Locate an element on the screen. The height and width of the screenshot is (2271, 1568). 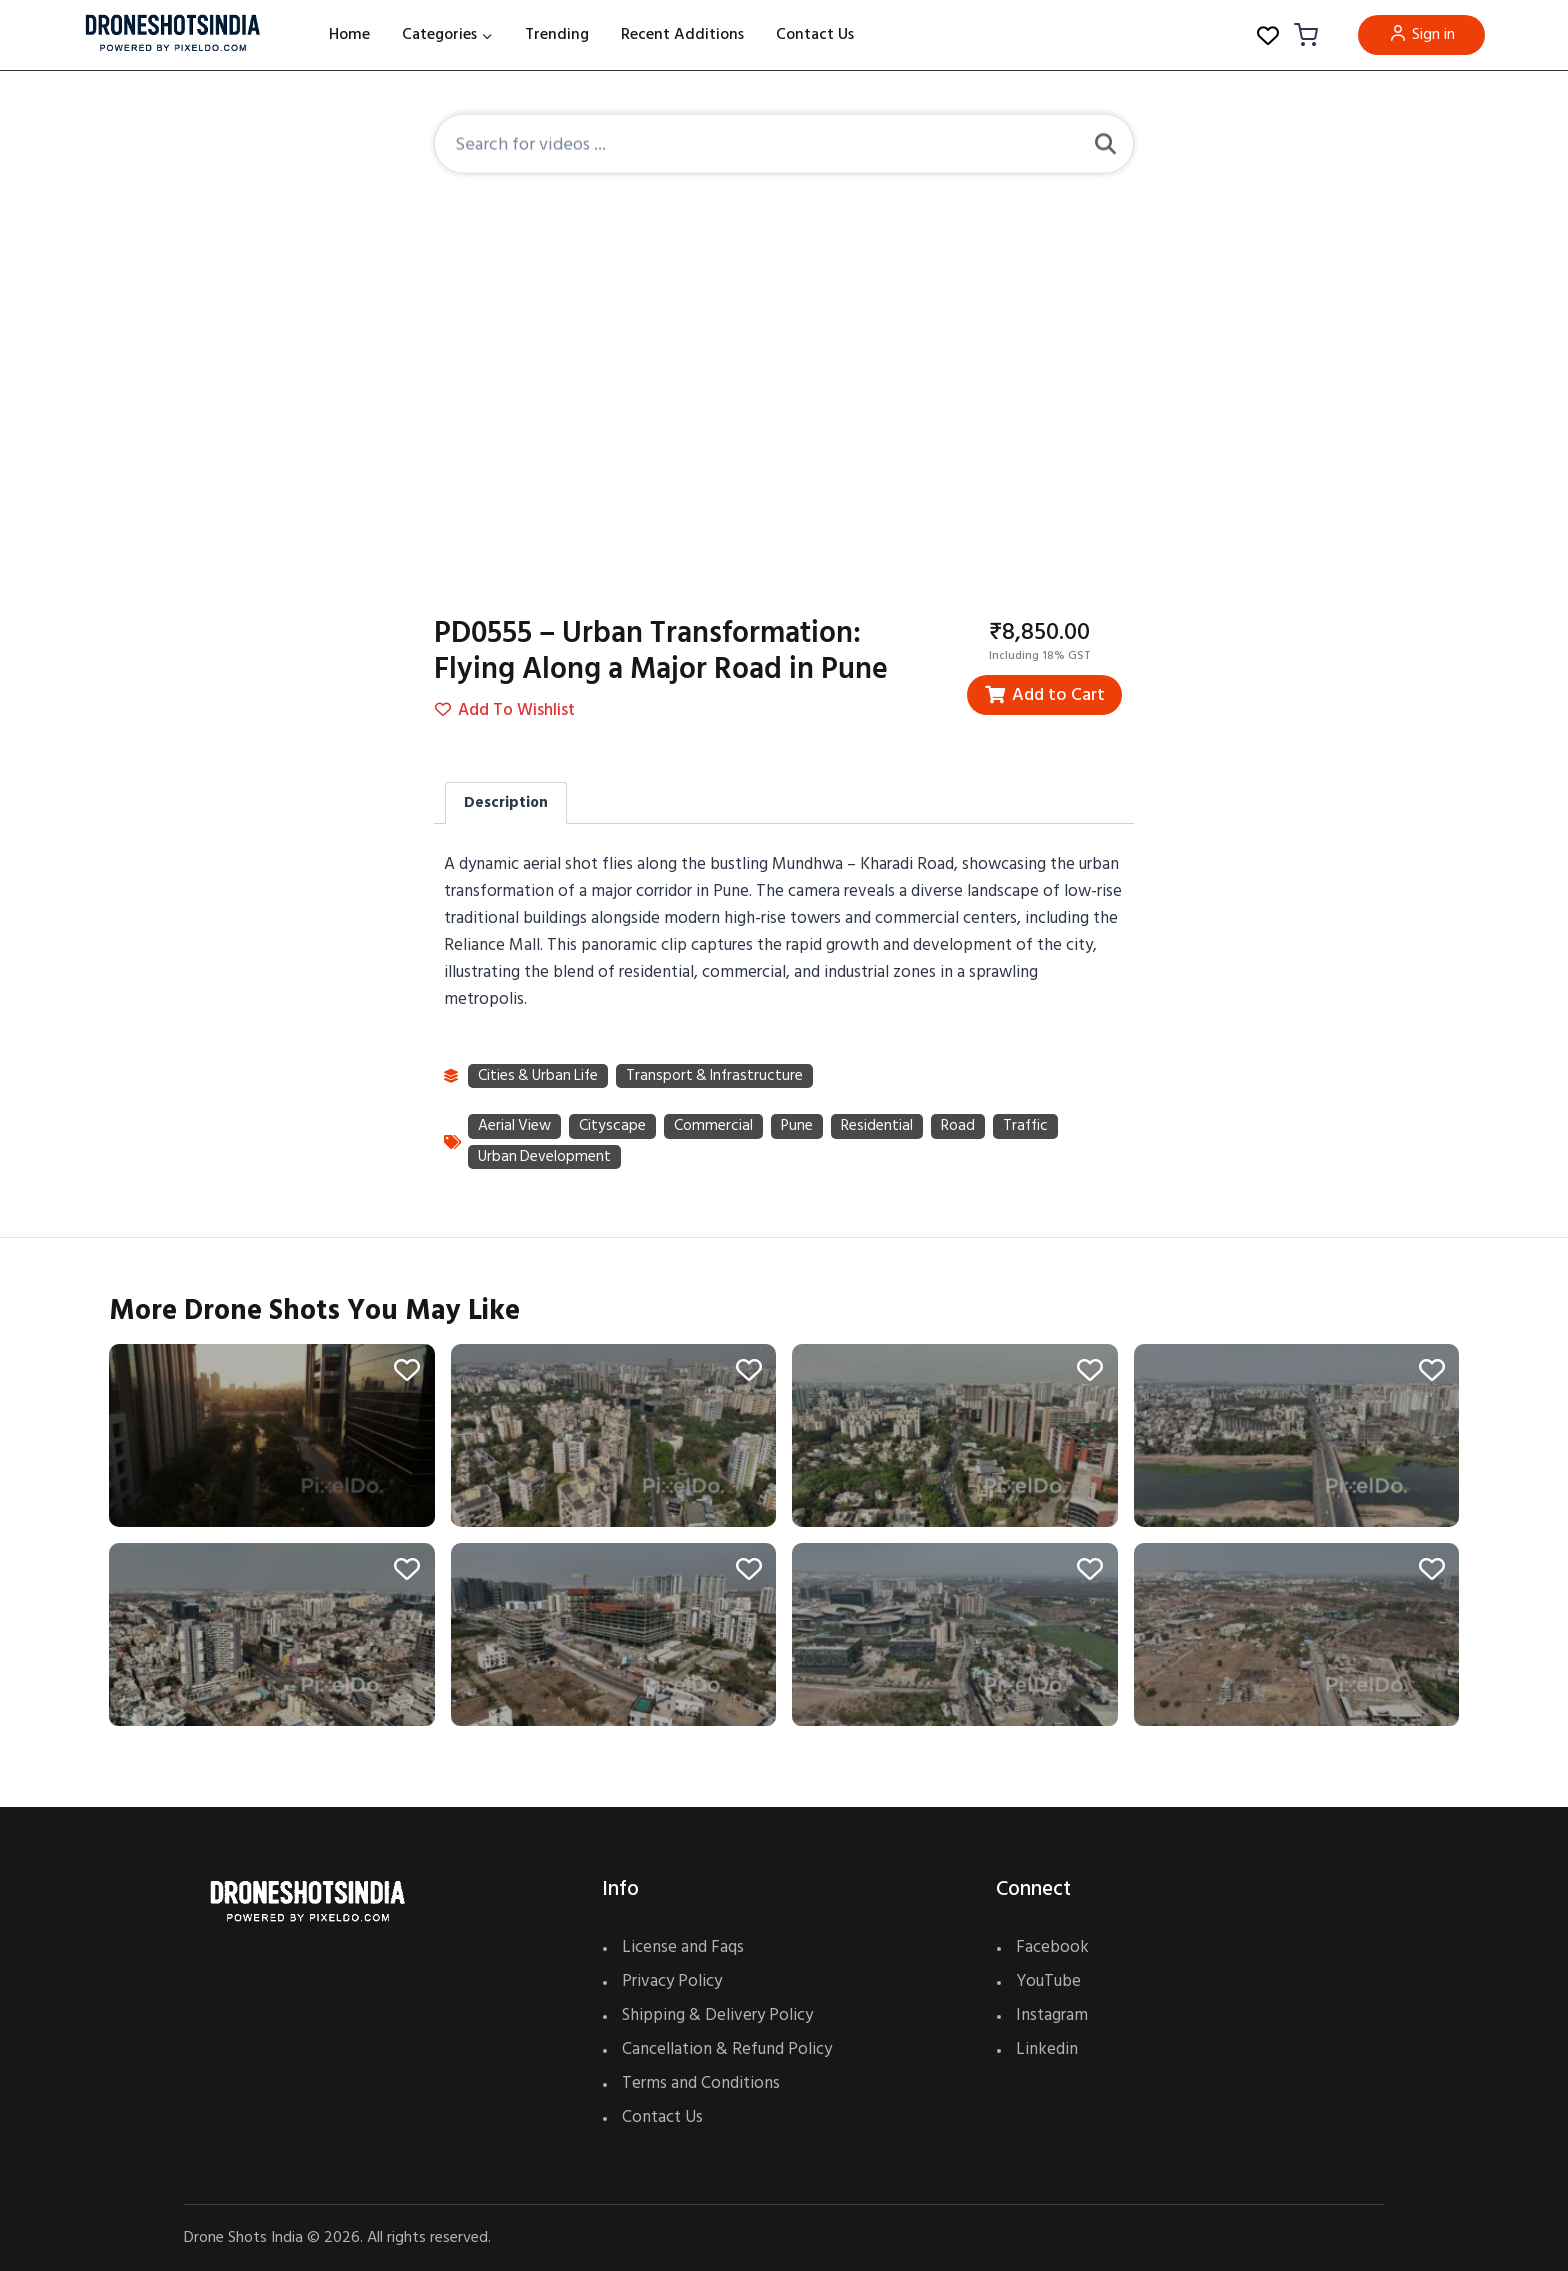
Transport & Infrastructure is located at coordinates (721, 1076).